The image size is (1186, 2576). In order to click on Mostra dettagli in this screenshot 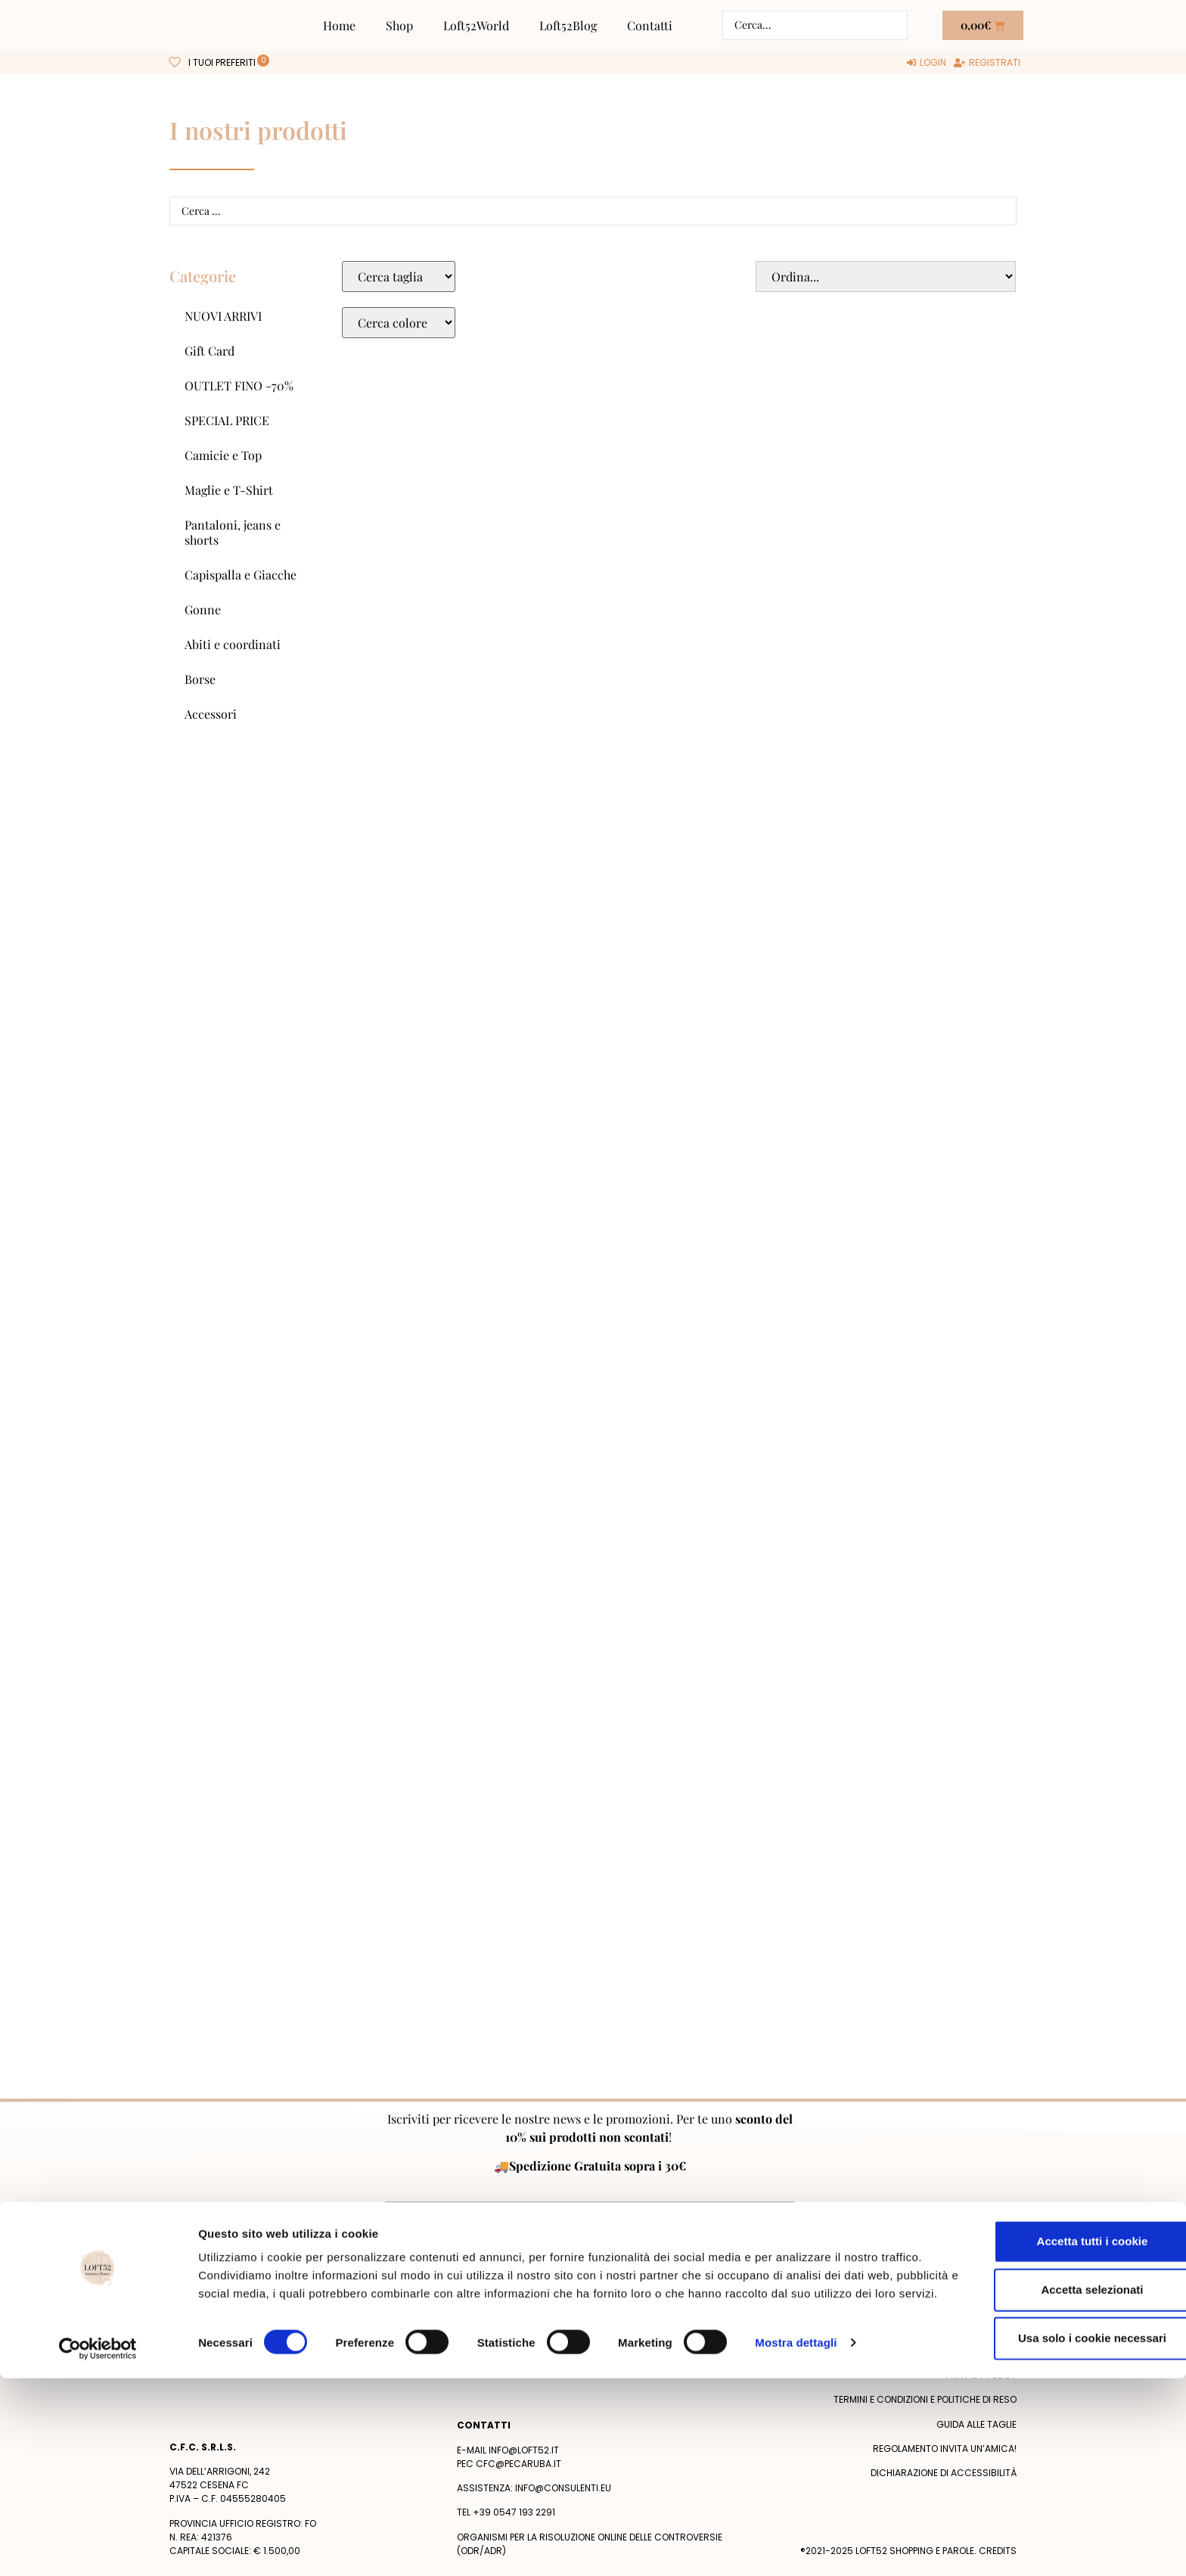, I will do `click(796, 2546)`.